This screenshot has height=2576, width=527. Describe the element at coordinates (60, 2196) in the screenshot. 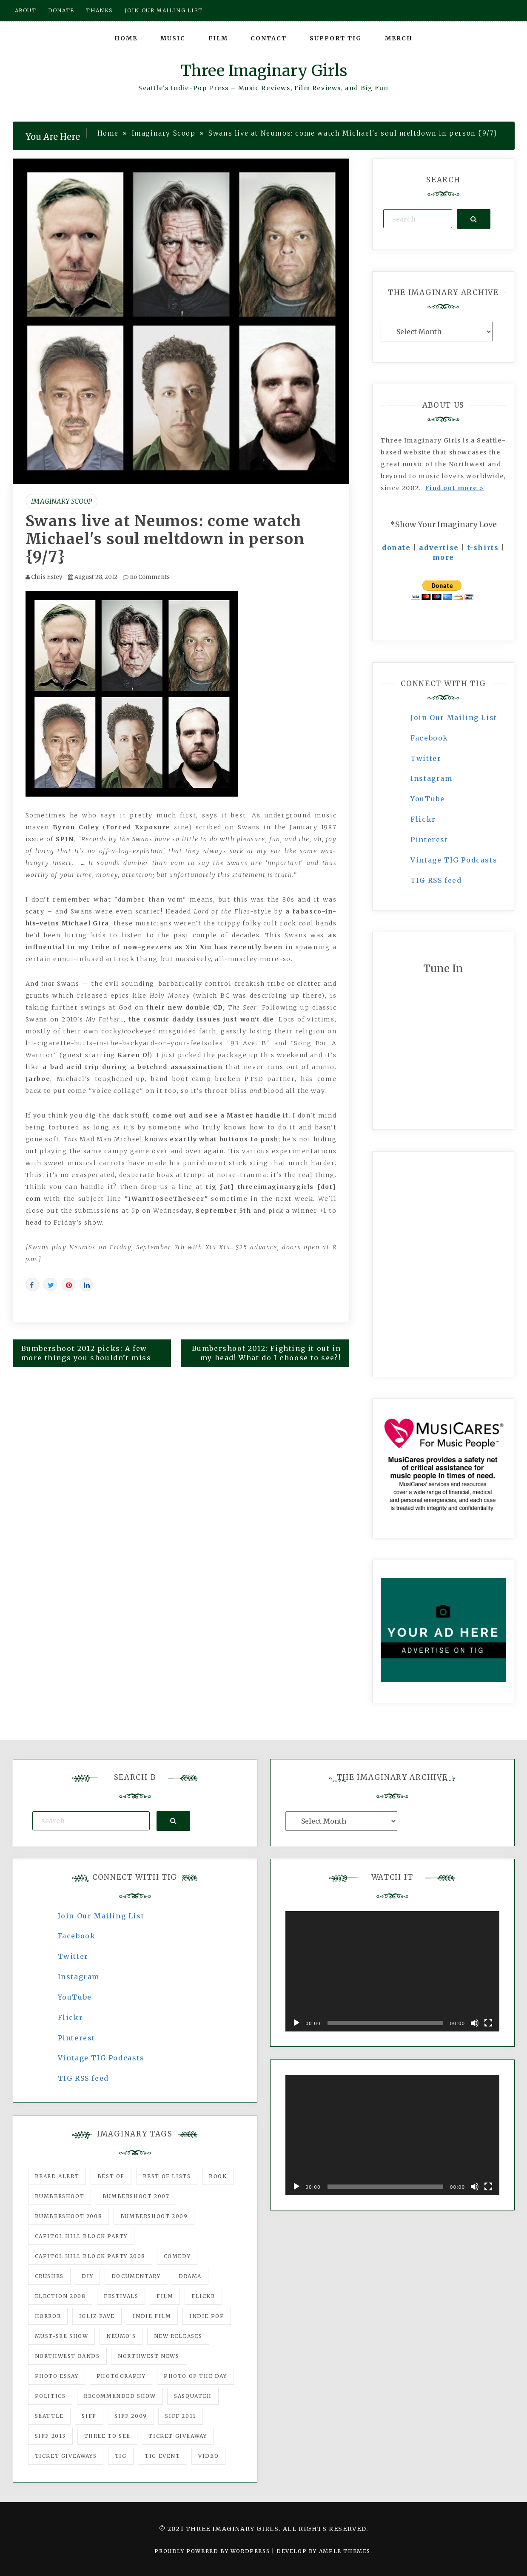

I see `Bumbershoot [Bumbershoot (232 items)]` at that location.